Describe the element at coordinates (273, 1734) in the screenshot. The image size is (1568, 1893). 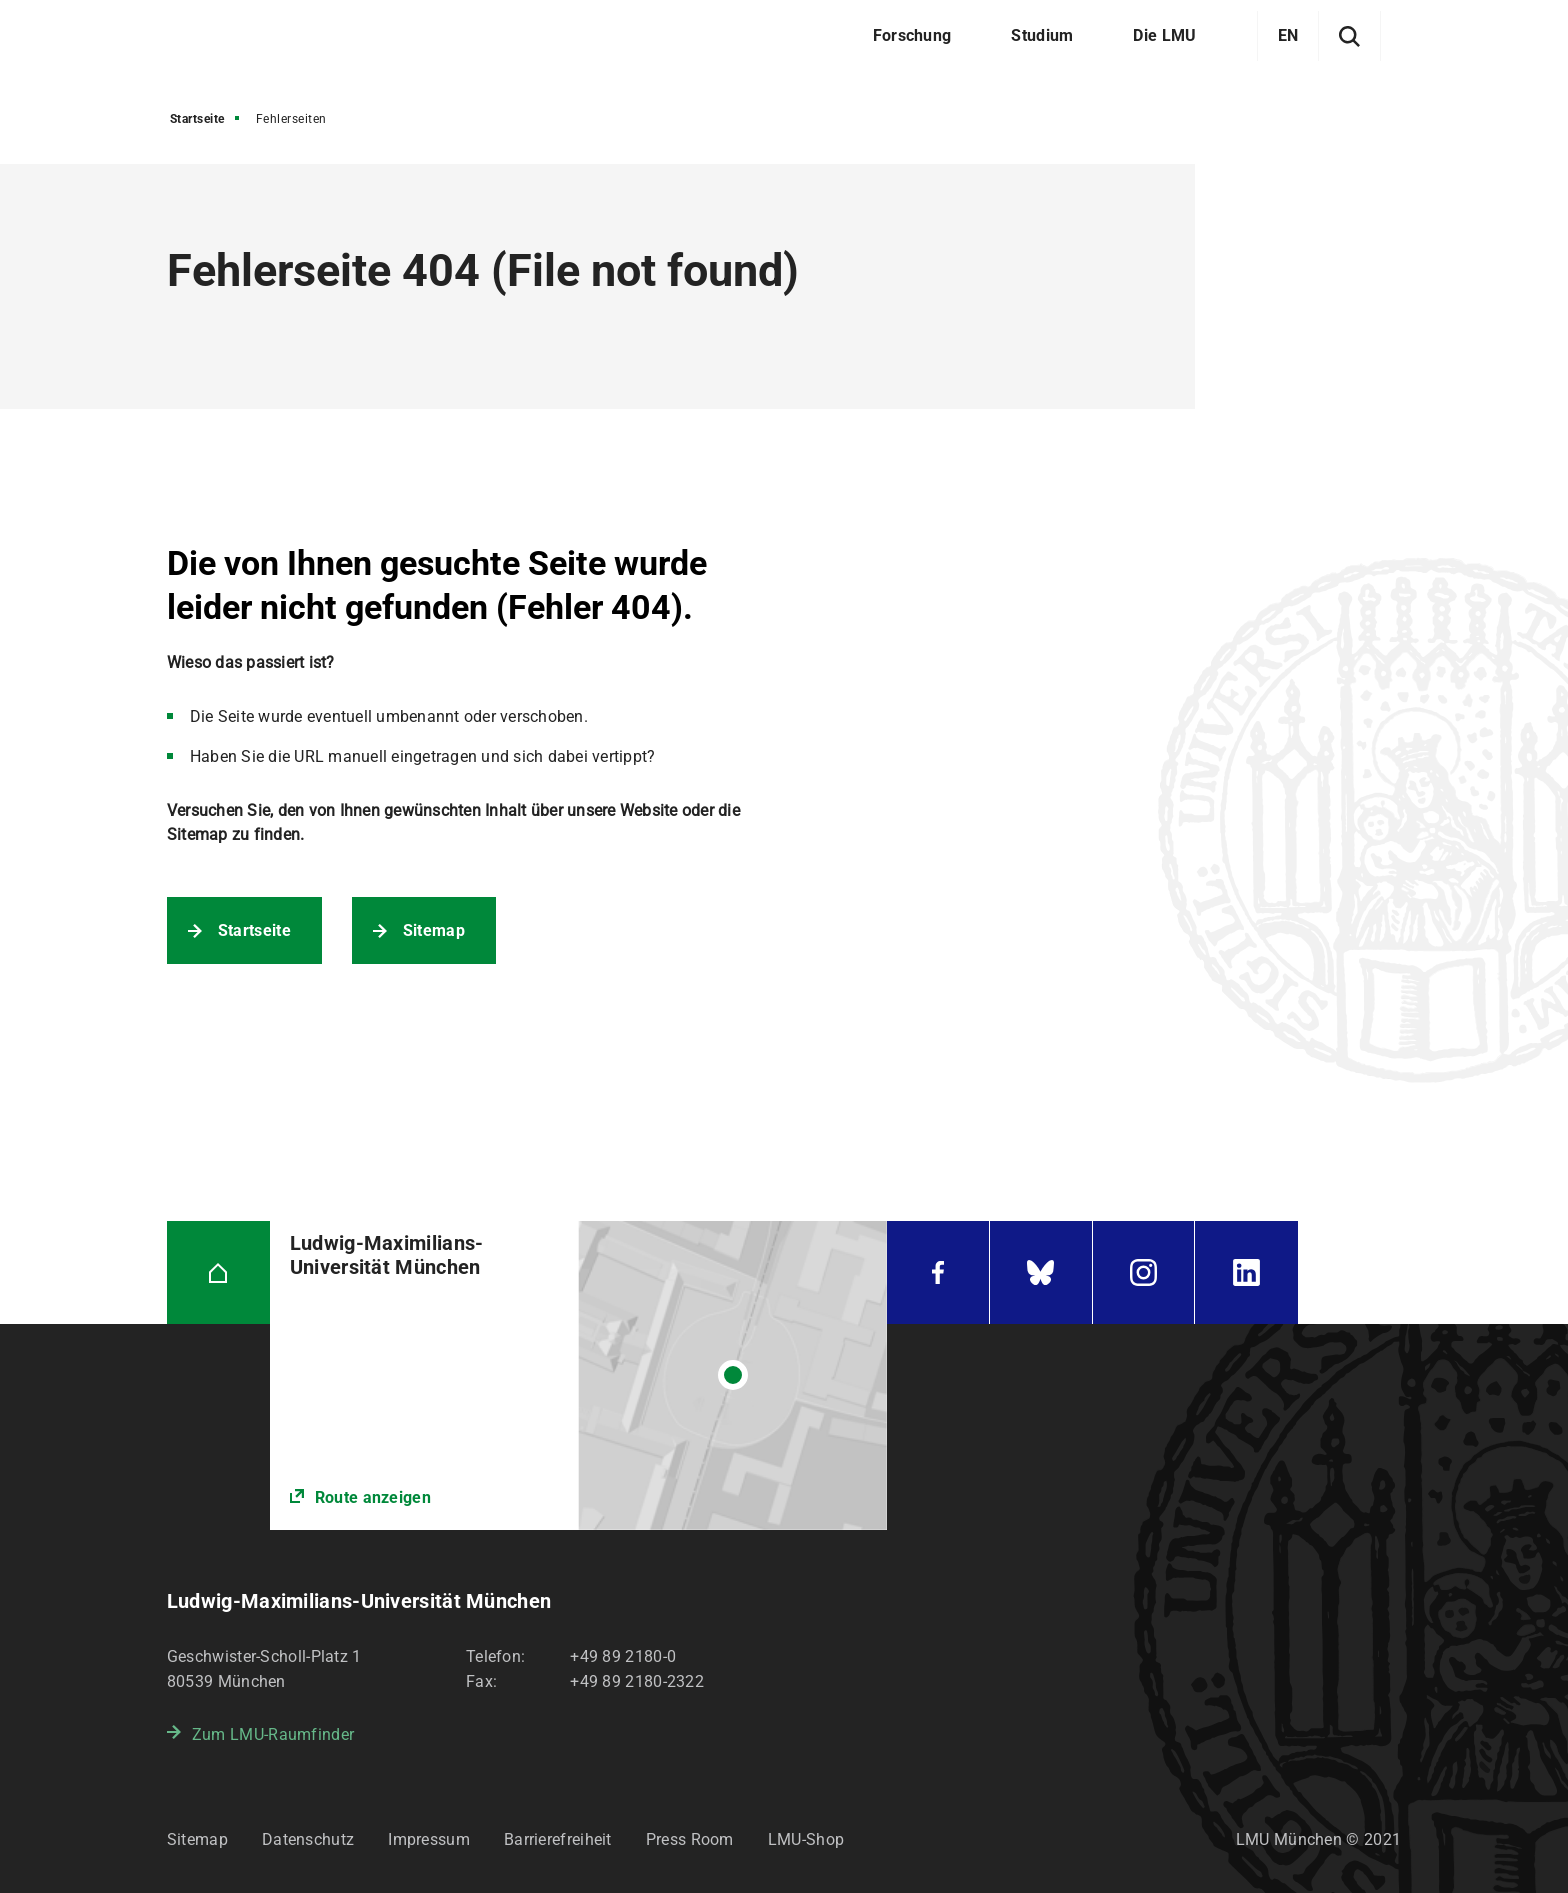
I see `Zum LMU-Raumfinder` at that location.